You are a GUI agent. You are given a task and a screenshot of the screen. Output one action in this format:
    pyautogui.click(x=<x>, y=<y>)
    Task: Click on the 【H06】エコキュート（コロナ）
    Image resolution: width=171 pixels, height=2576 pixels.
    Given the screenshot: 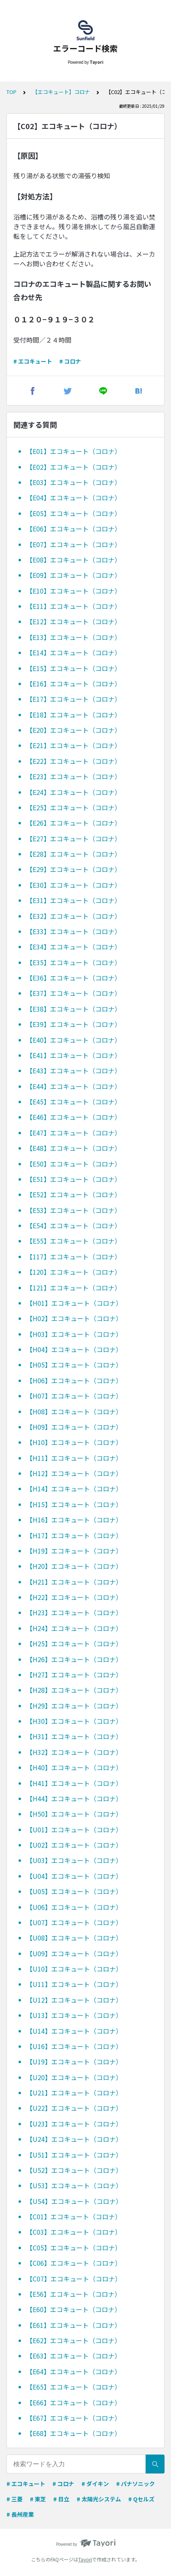 What is the action you would take?
    pyautogui.click(x=74, y=1380)
    